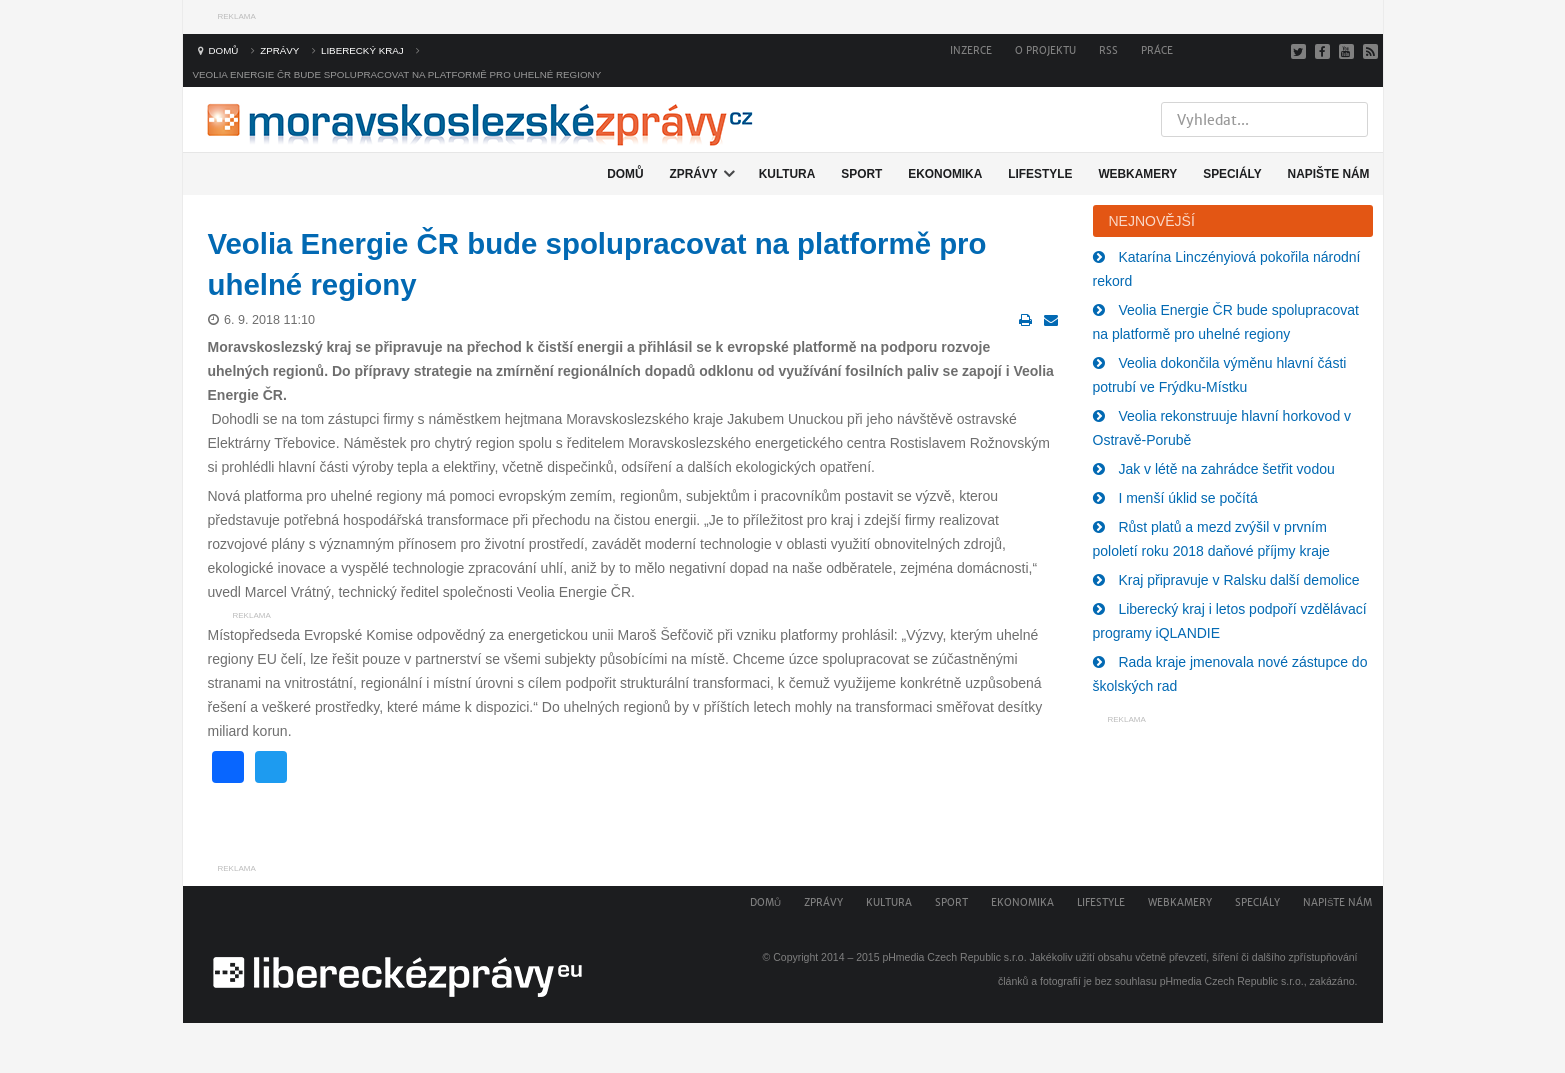 The height and width of the screenshot is (1073, 1565). What do you see at coordinates (1157, 50) in the screenshot?
I see `Práce` at bounding box center [1157, 50].